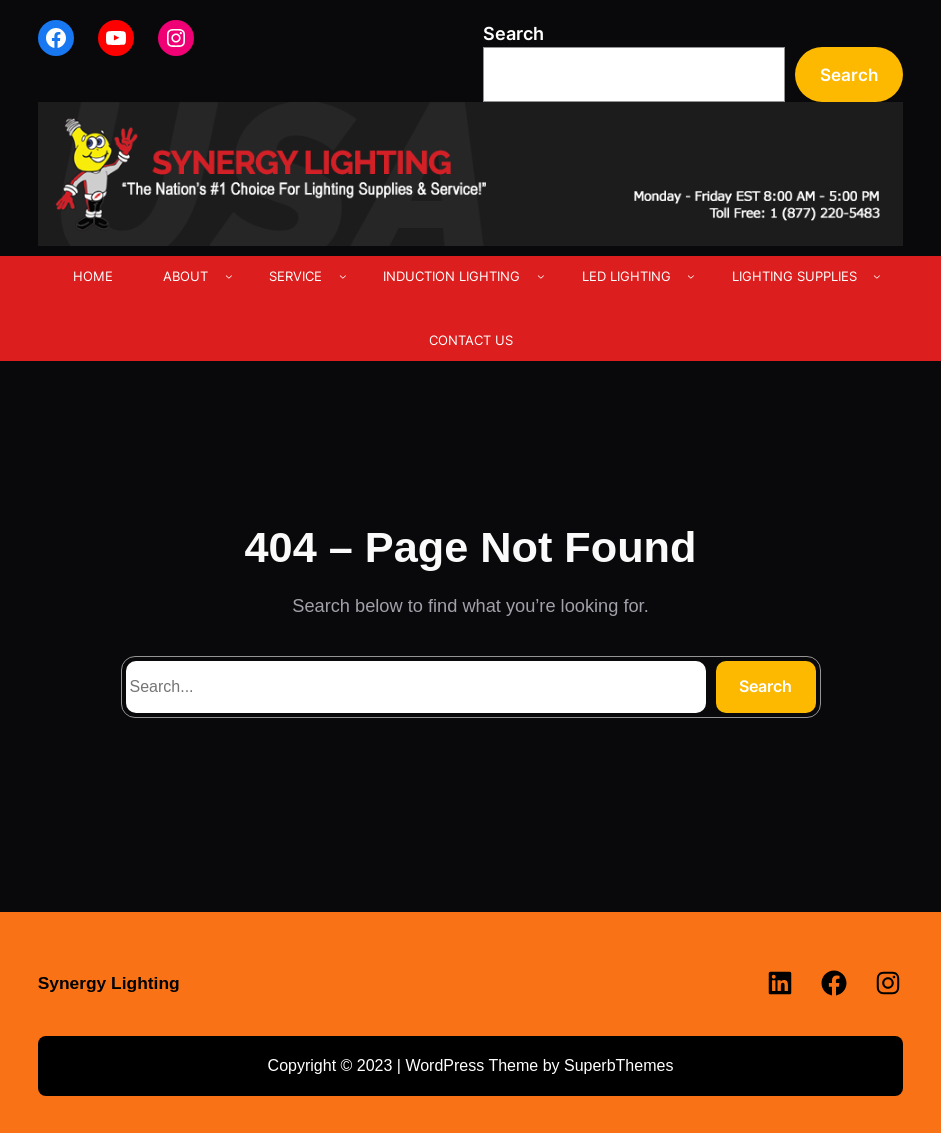  What do you see at coordinates (295, 276) in the screenshot?
I see `SERVICE` at bounding box center [295, 276].